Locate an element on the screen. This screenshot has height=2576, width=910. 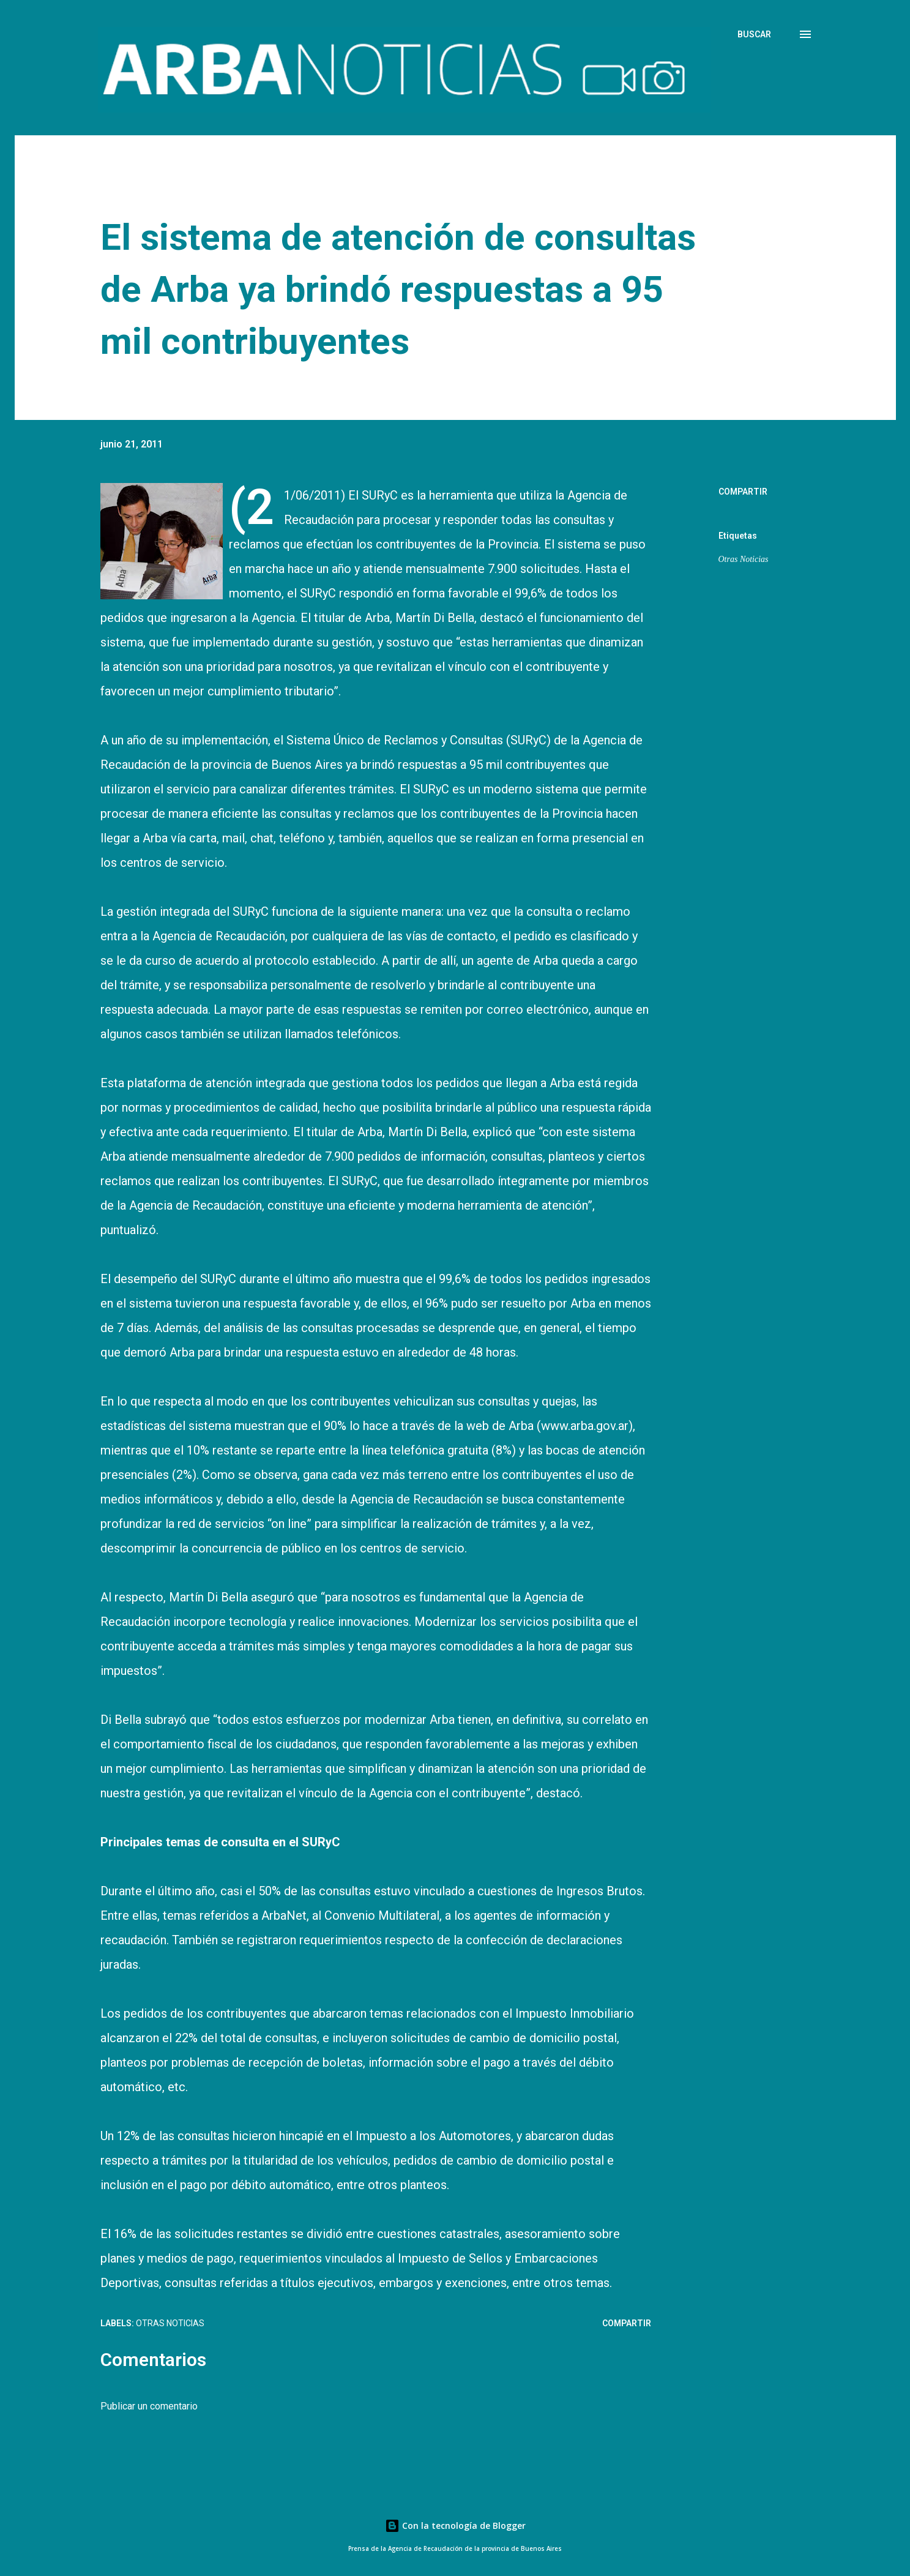
Compartir [button] is located at coordinates (742, 491).